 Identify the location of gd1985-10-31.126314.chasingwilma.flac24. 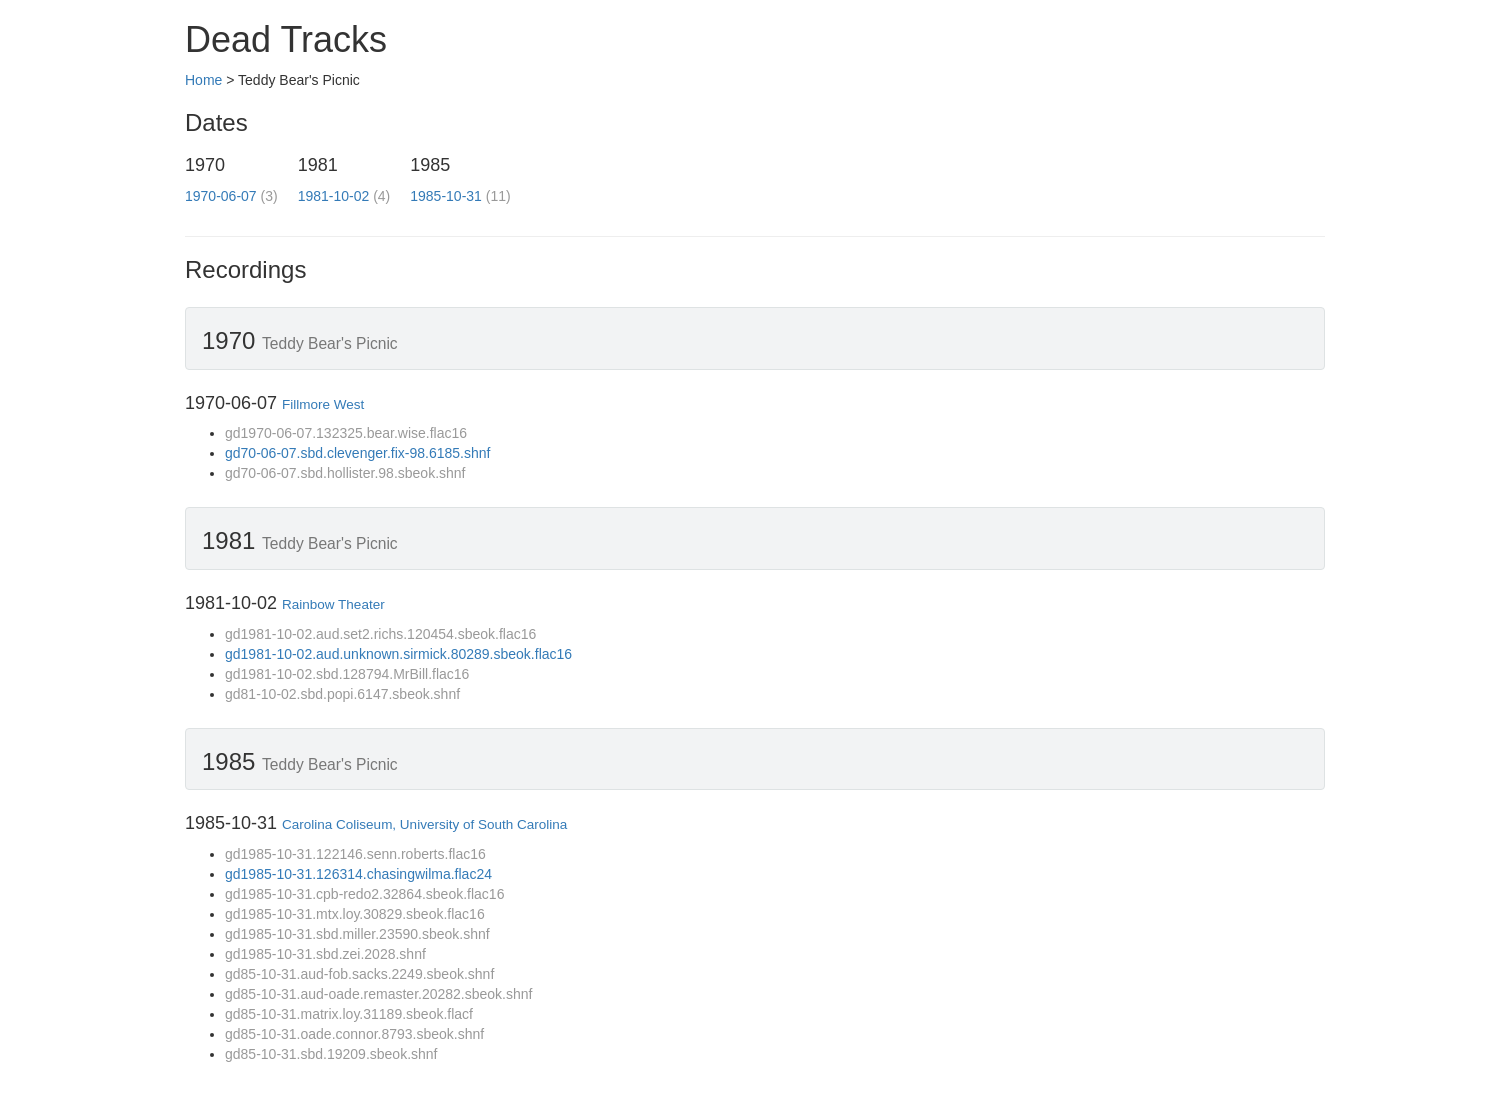
(358, 874).